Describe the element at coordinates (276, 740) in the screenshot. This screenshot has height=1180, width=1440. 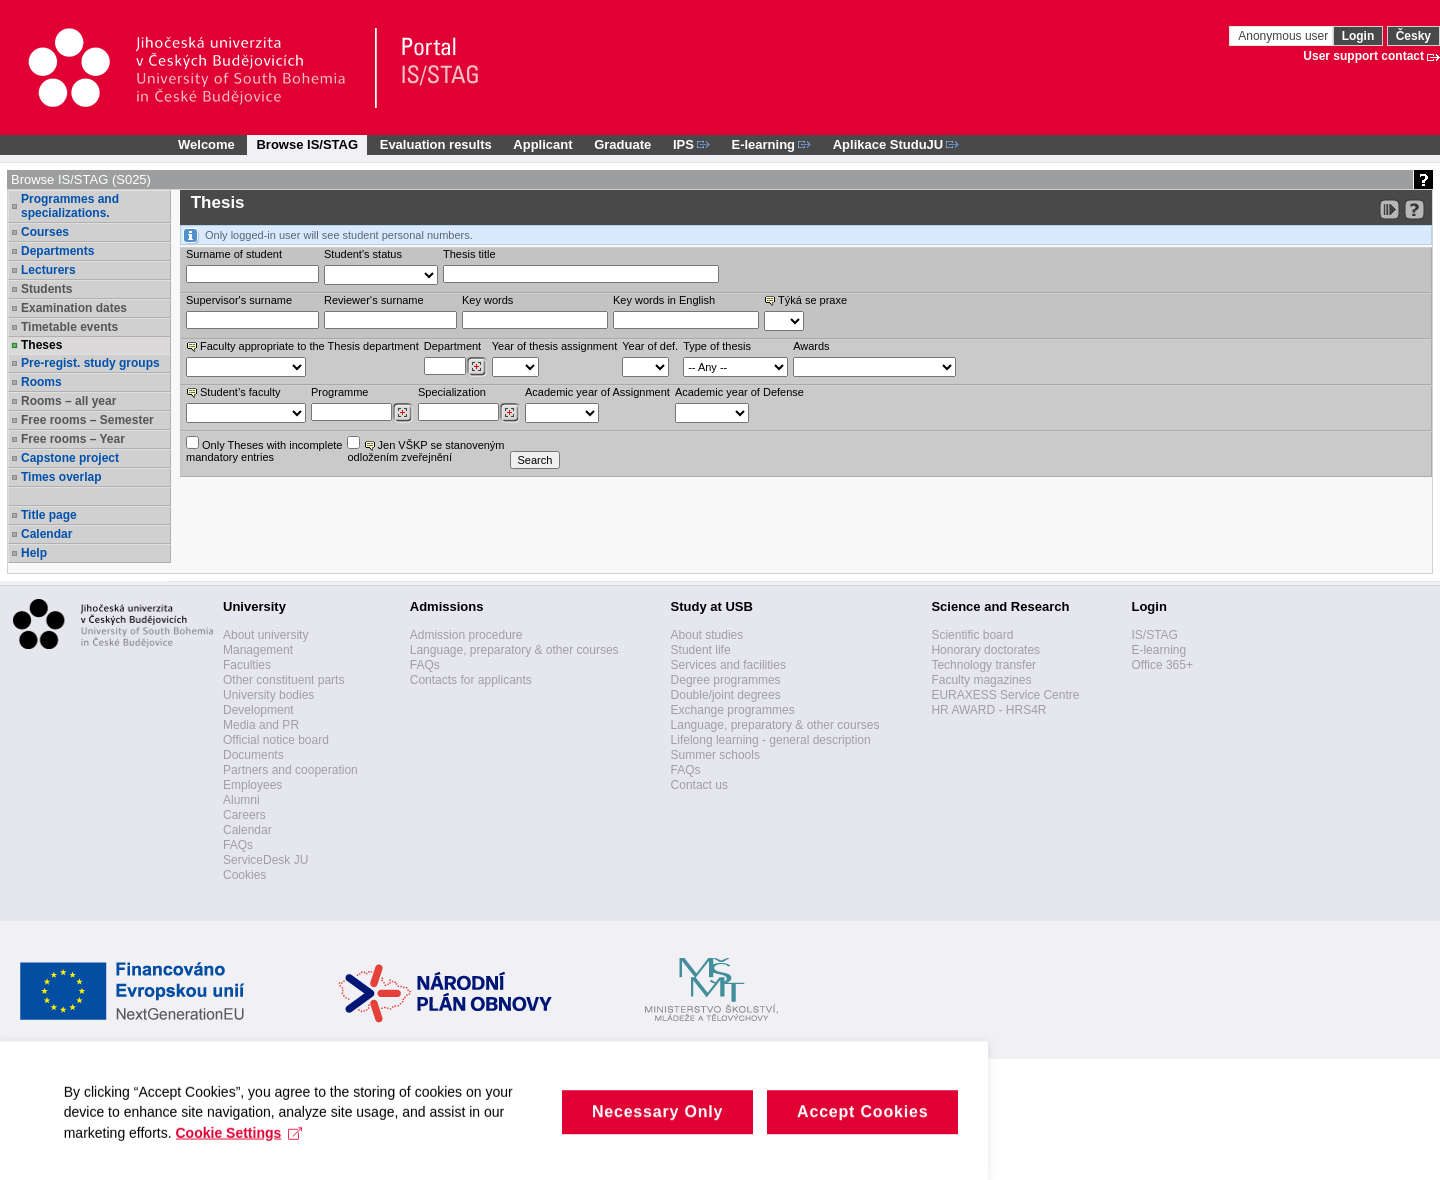
I see `Official notice board` at that location.